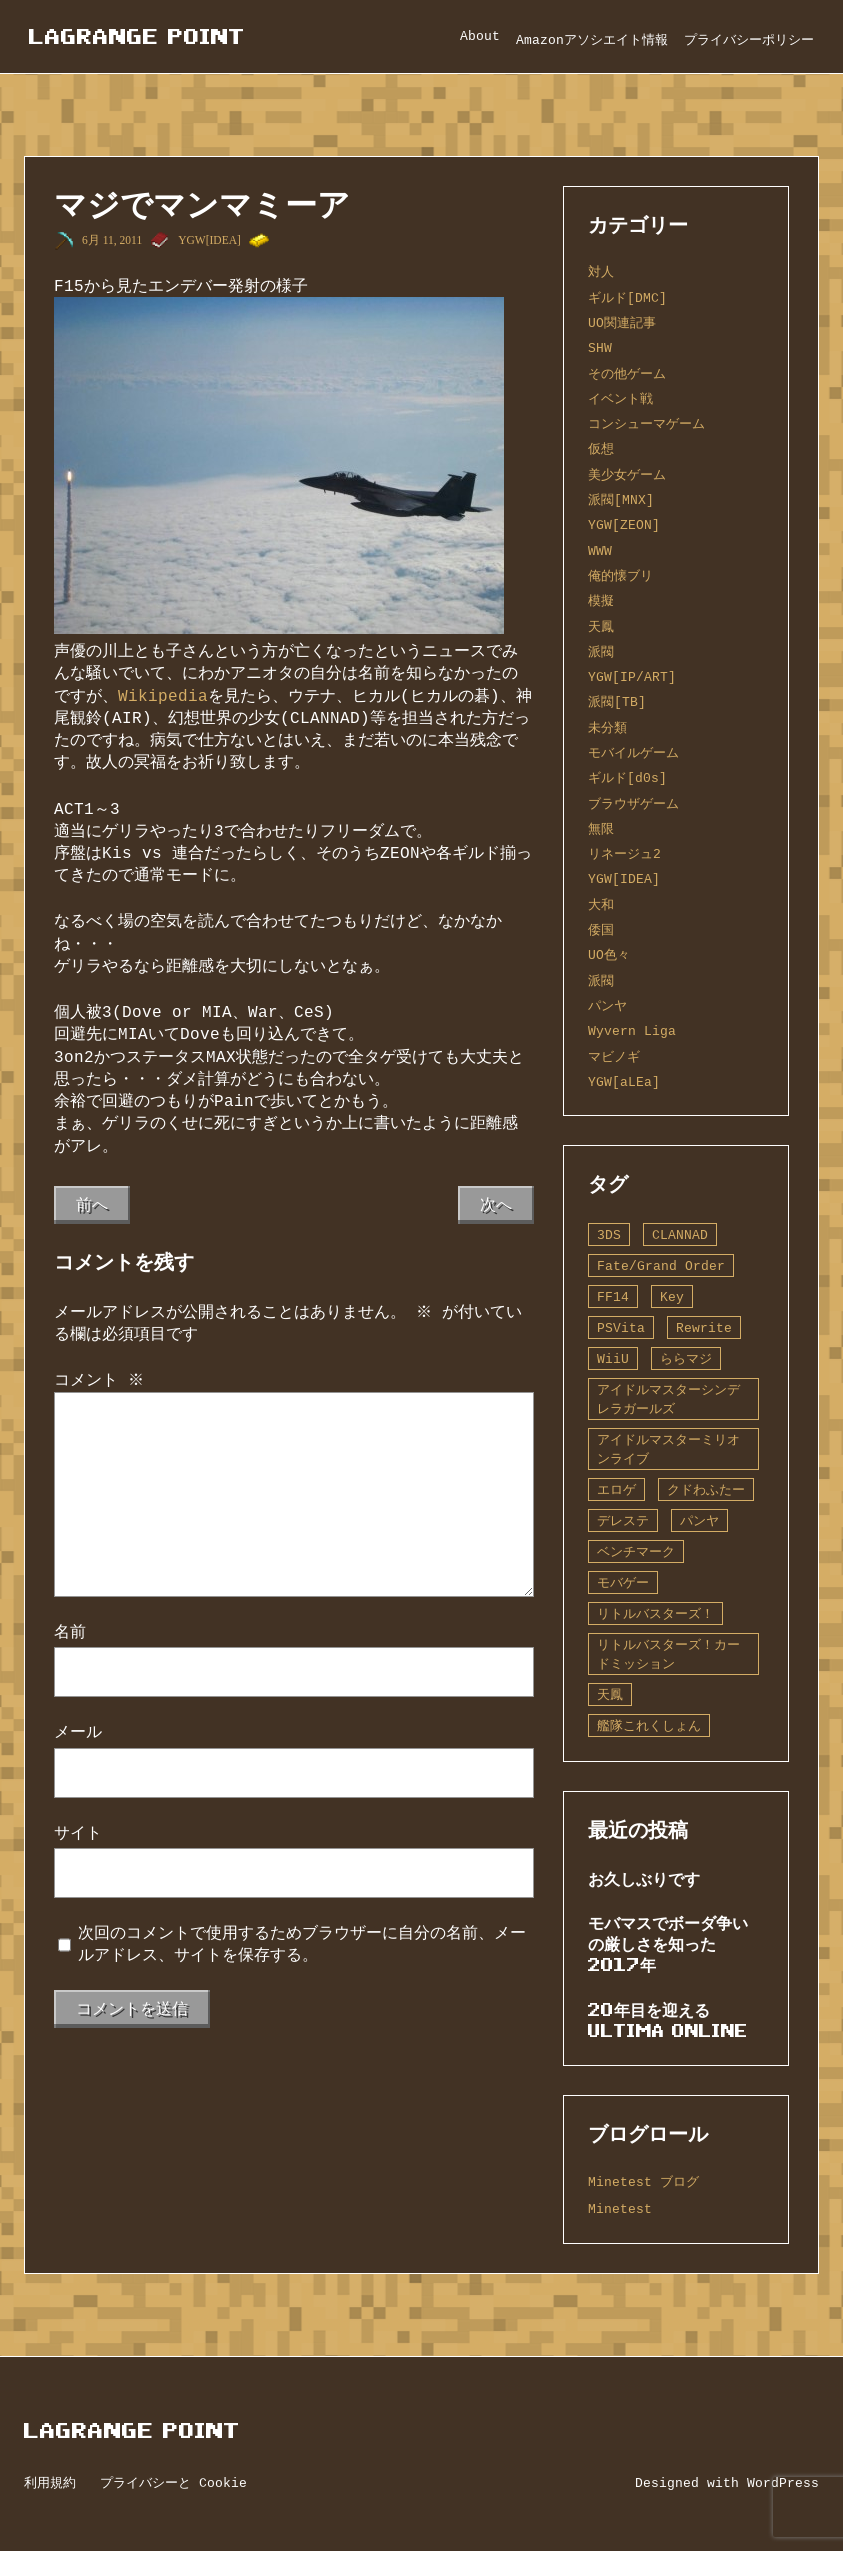 This screenshot has height=2551, width=843. What do you see at coordinates (672, 1297) in the screenshot?
I see `Key [Key (10個の項目)]` at bounding box center [672, 1297].